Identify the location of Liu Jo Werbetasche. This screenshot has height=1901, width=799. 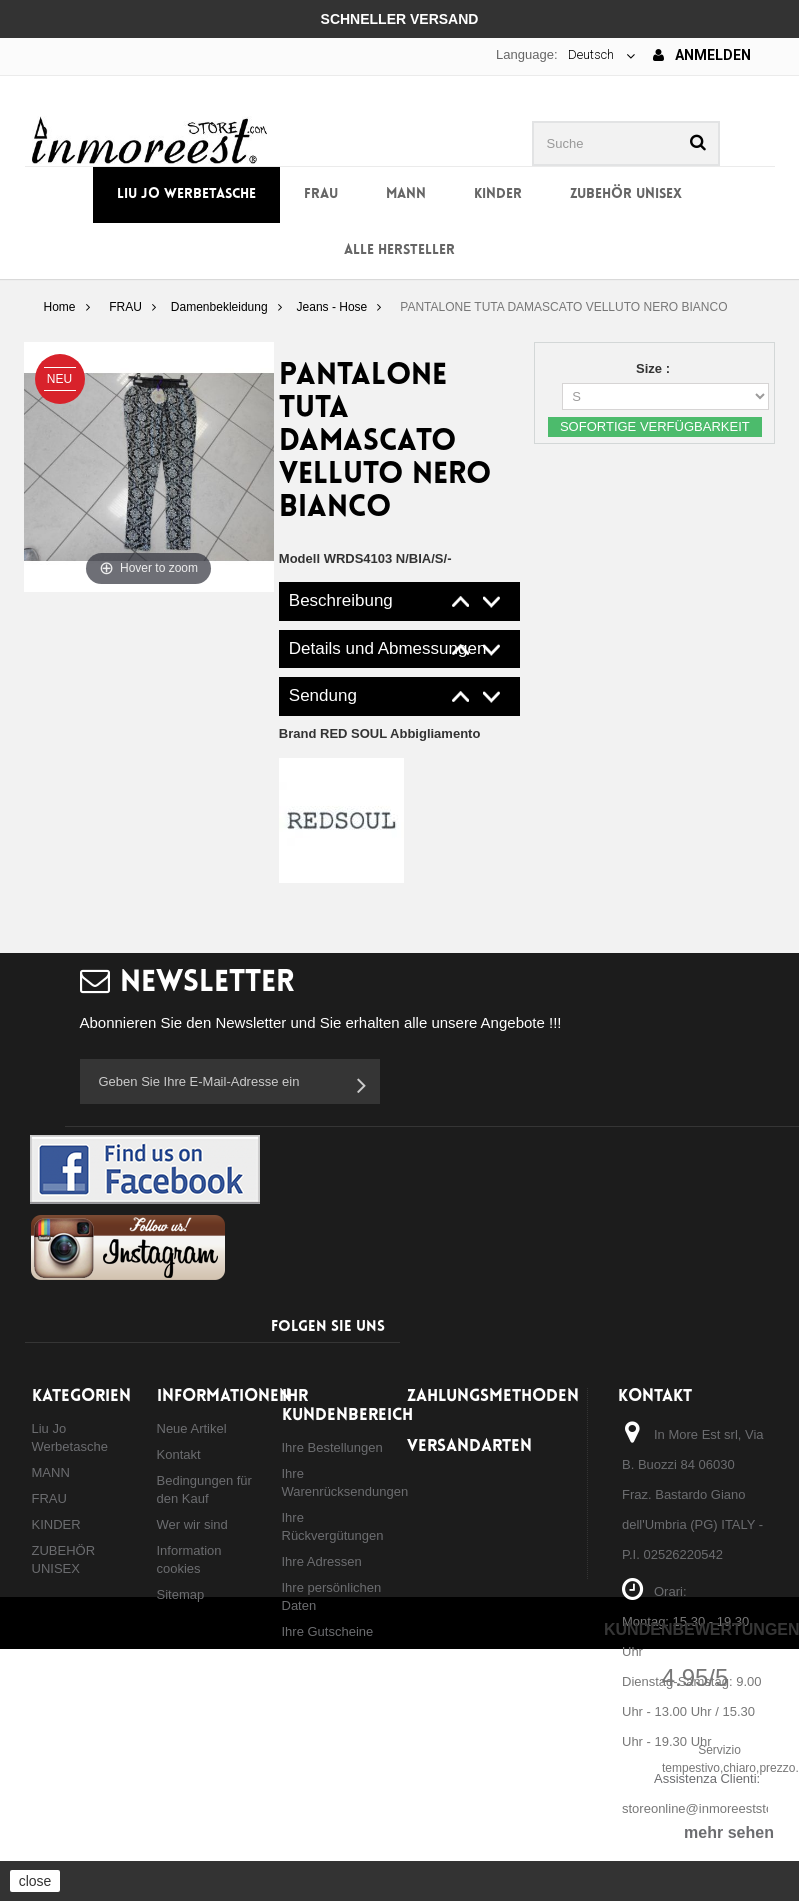
(186, 194).